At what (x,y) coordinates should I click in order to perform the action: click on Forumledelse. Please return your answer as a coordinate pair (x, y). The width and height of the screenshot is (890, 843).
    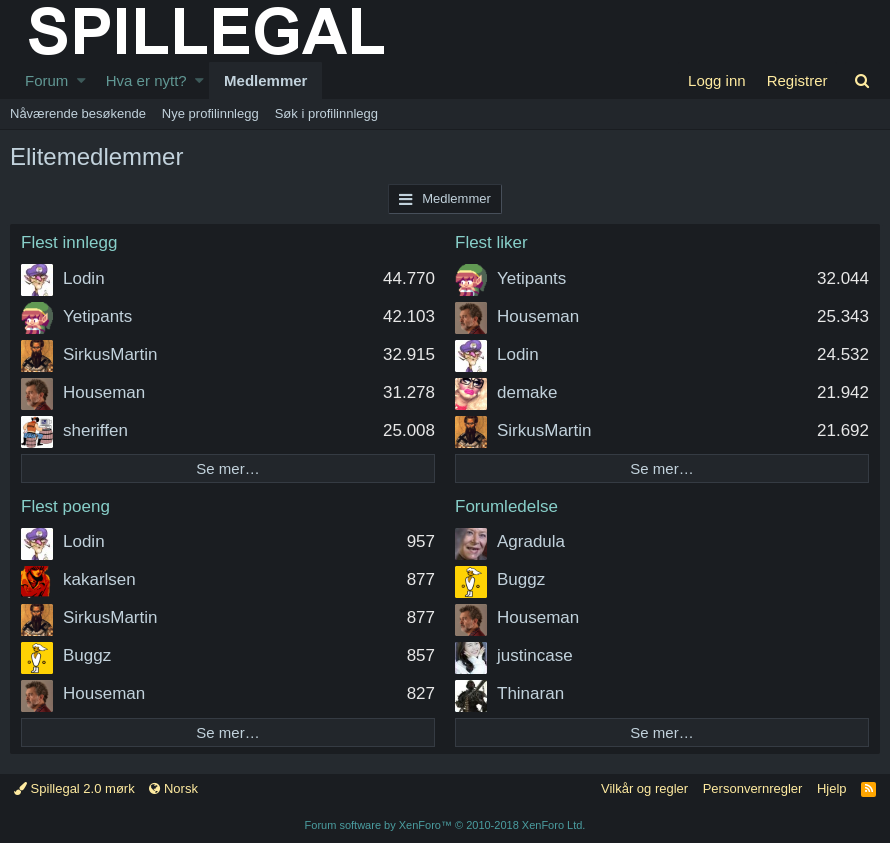
    Looking at the image, I should click on (506, 506).